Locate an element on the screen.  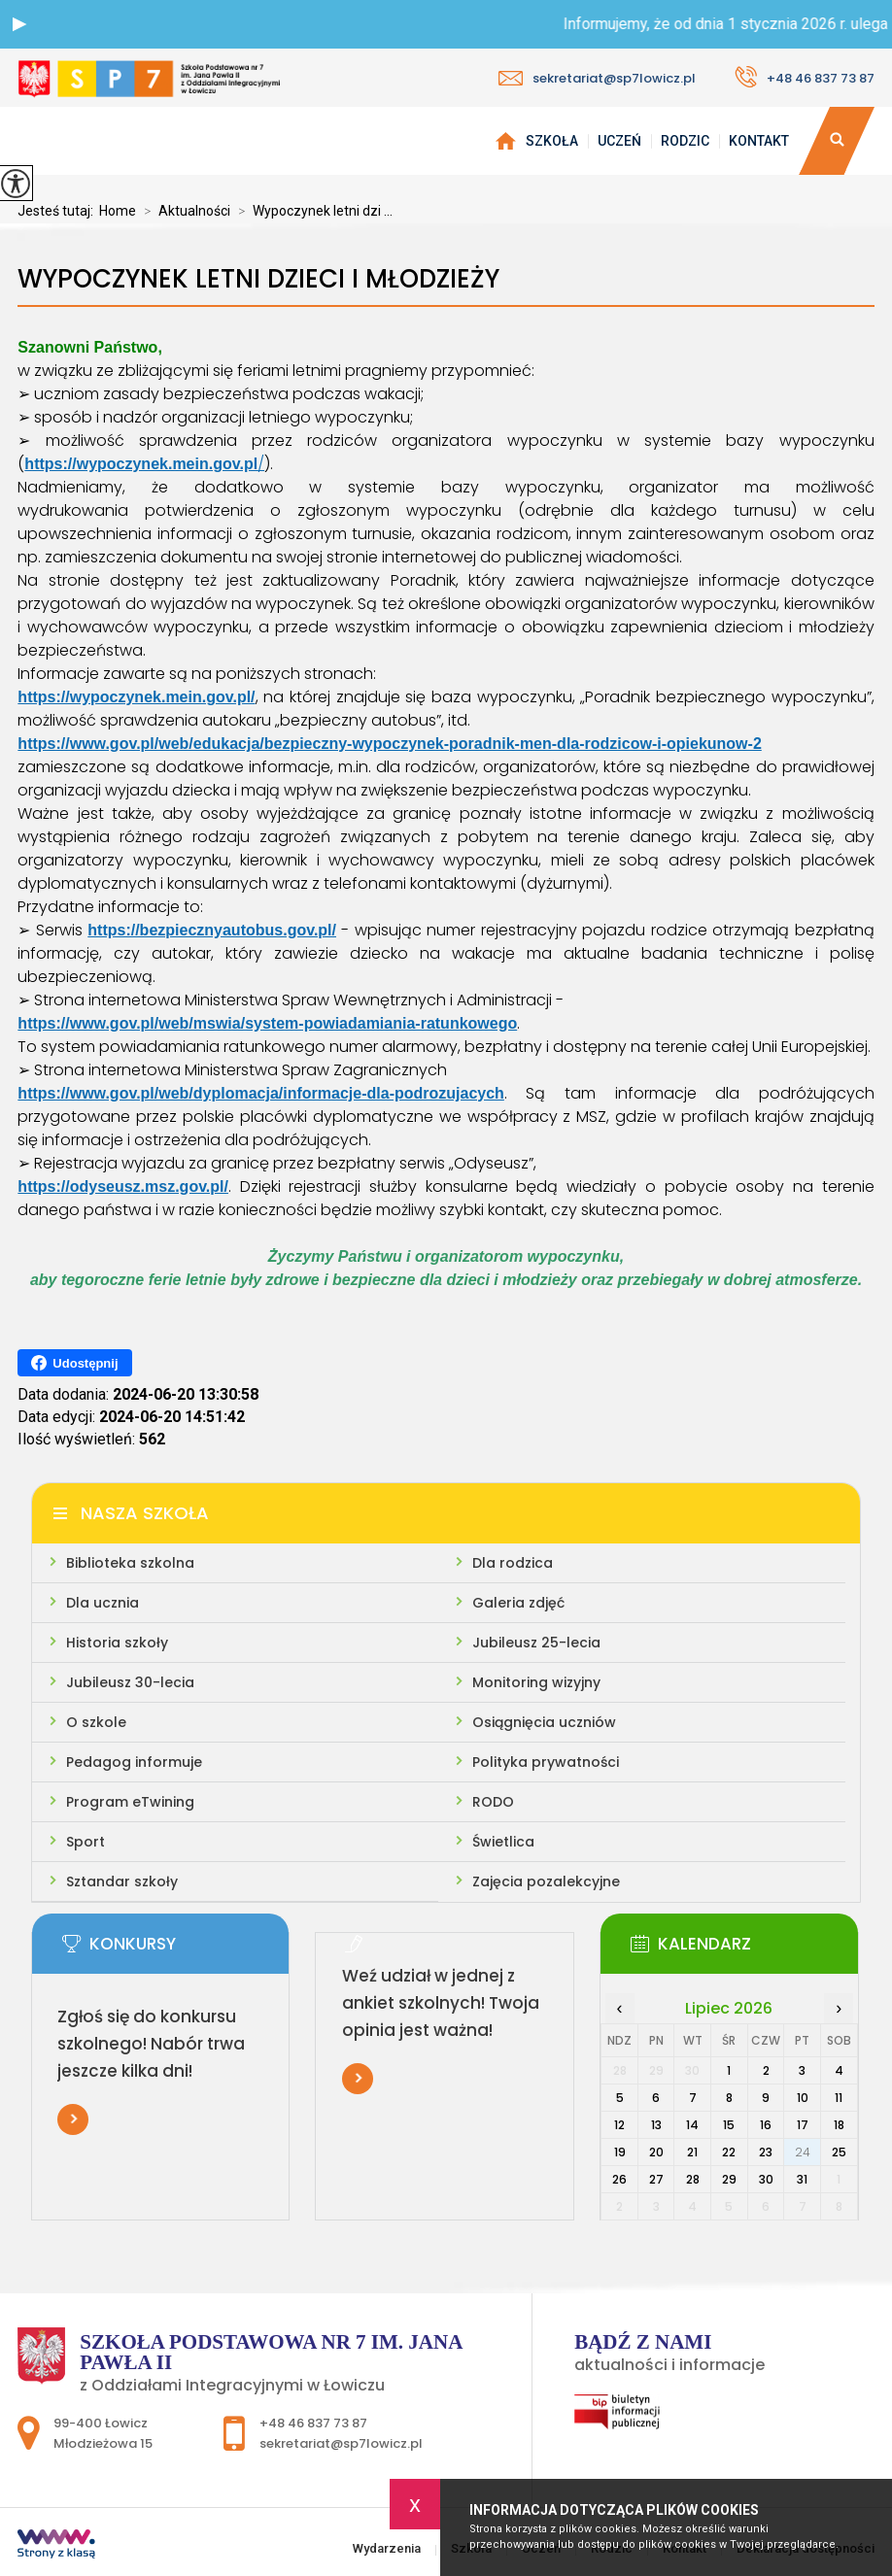
Pedagog informuje is located at coordinates (134, 1762).